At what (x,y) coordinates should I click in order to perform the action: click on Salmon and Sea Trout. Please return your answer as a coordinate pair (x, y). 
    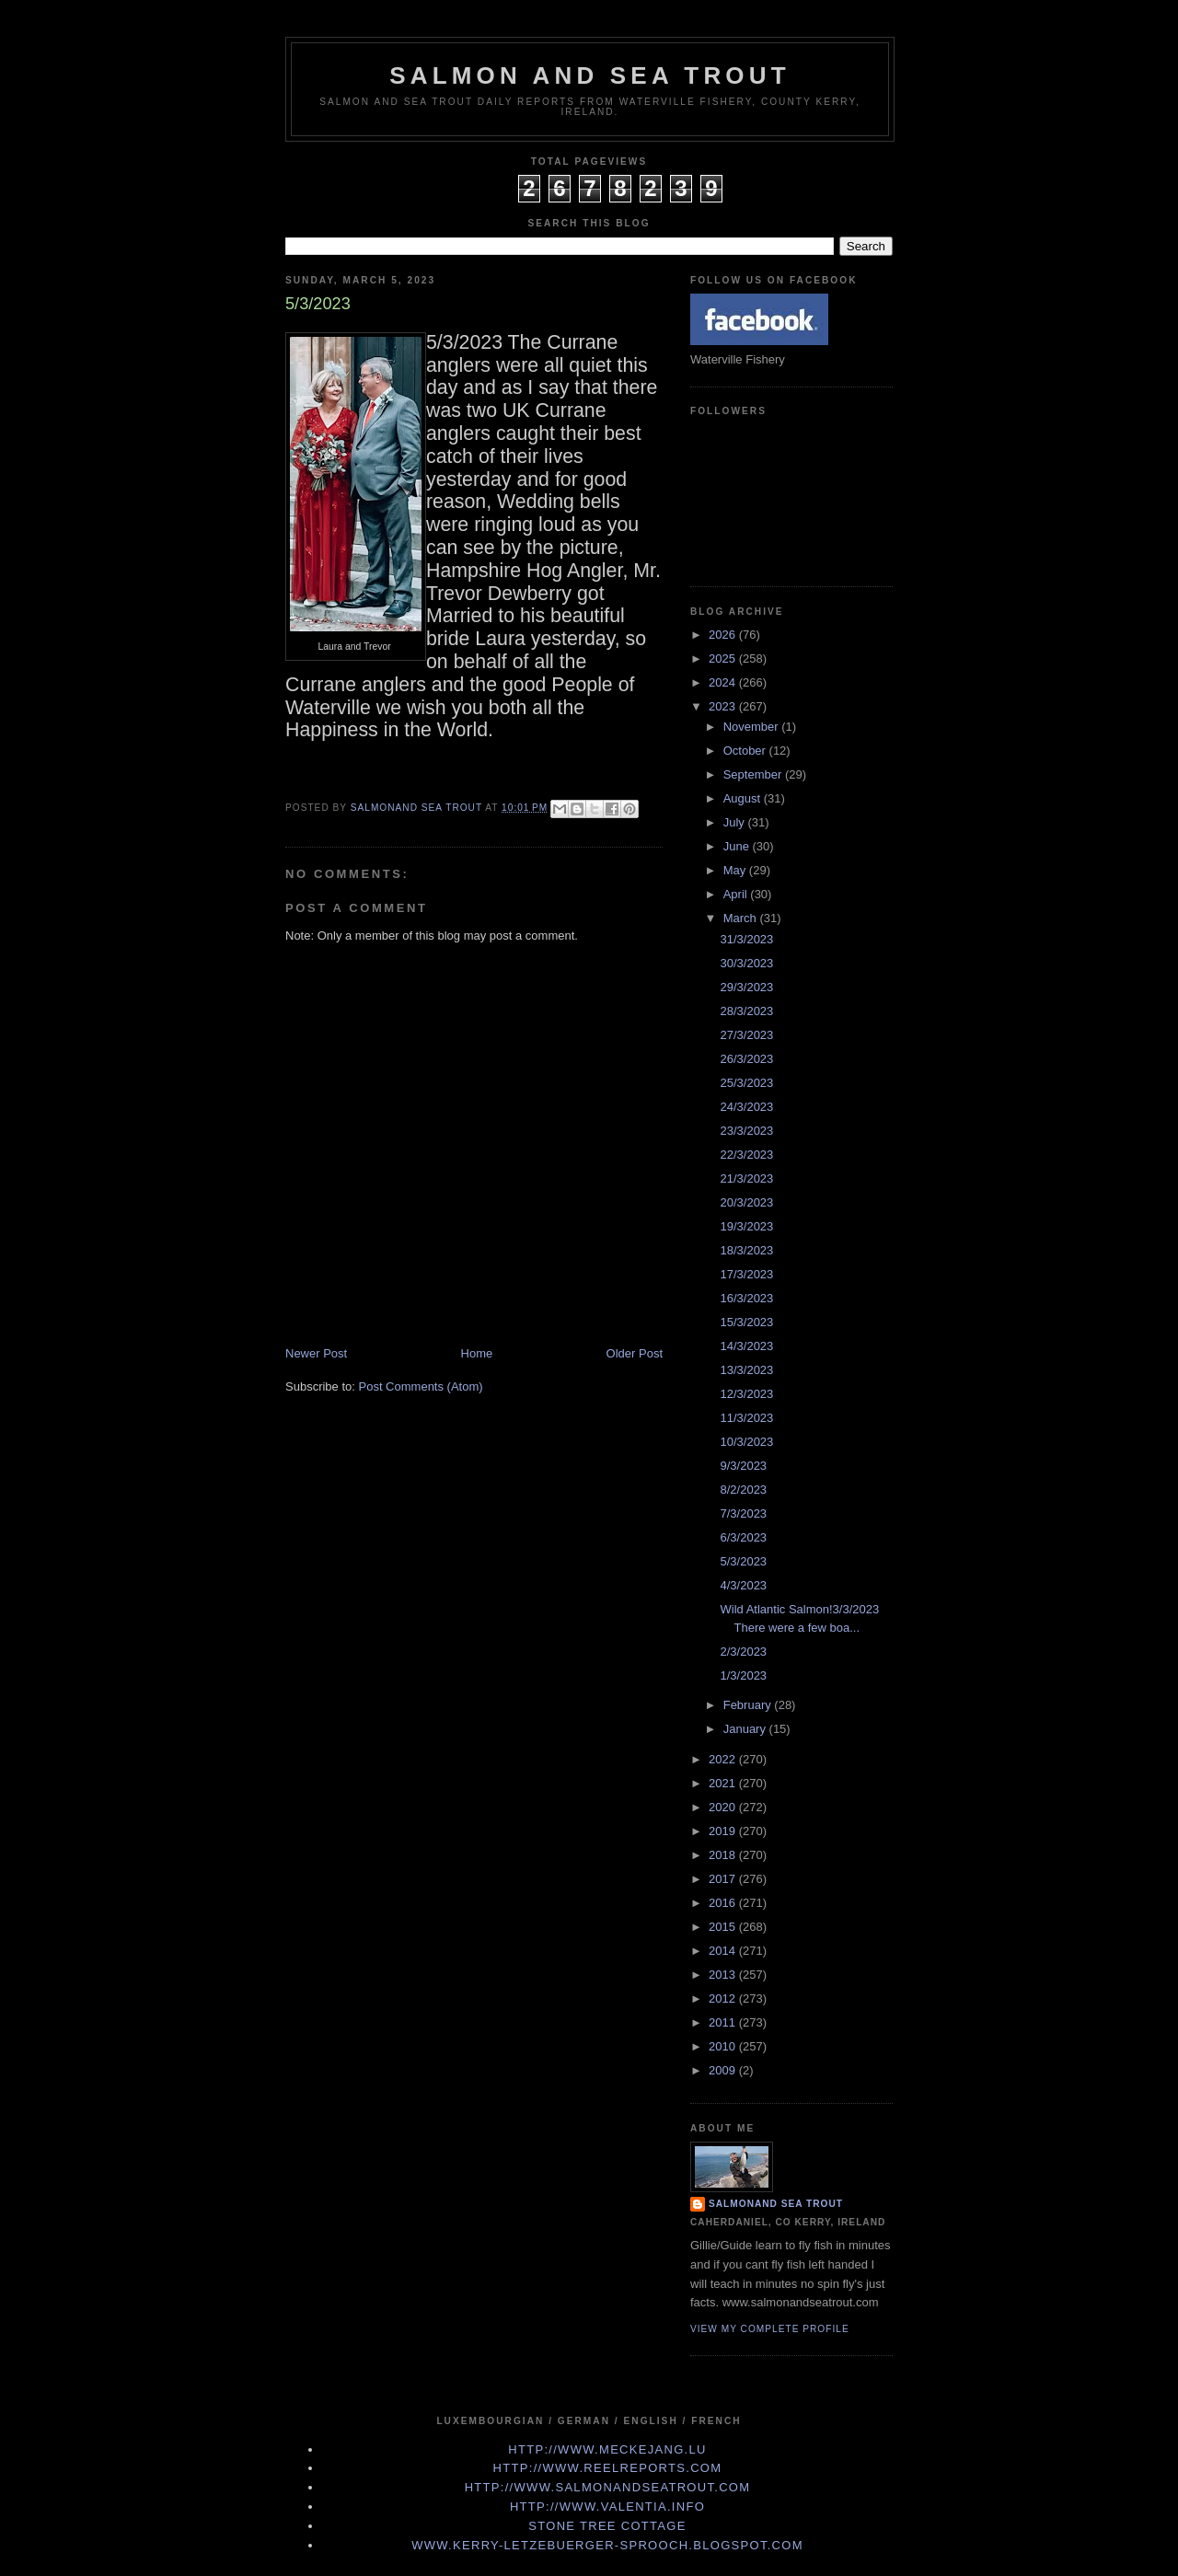
    Looking at the image, I should click on (590, 75).